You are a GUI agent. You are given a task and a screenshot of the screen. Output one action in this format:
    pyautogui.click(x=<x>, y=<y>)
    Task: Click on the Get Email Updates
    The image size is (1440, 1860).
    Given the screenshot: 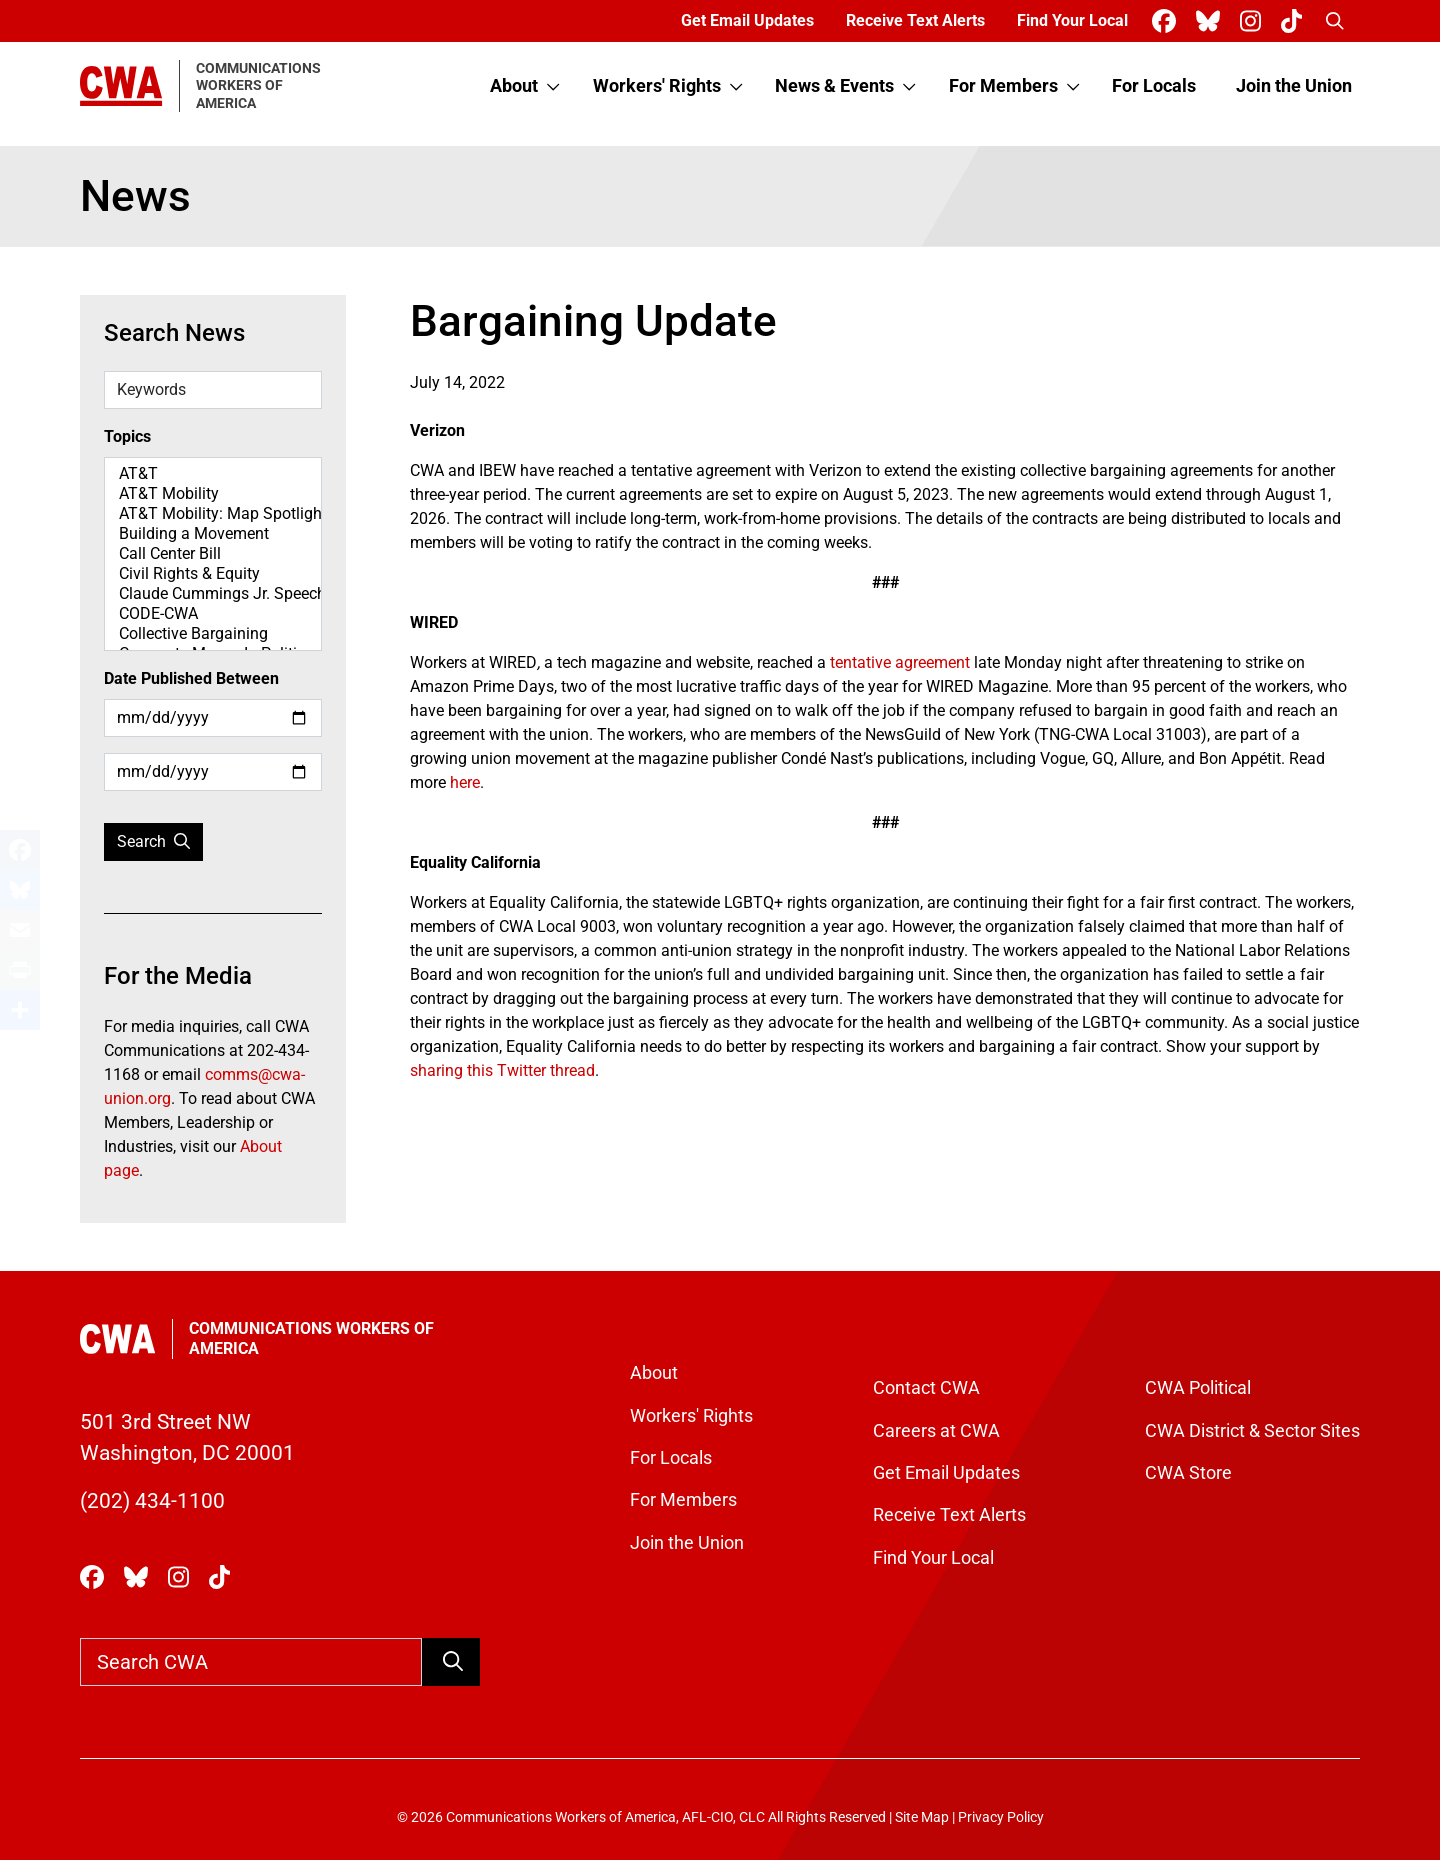 What is the action you would take?
    pyautogui.click(x=747, y=20)
    